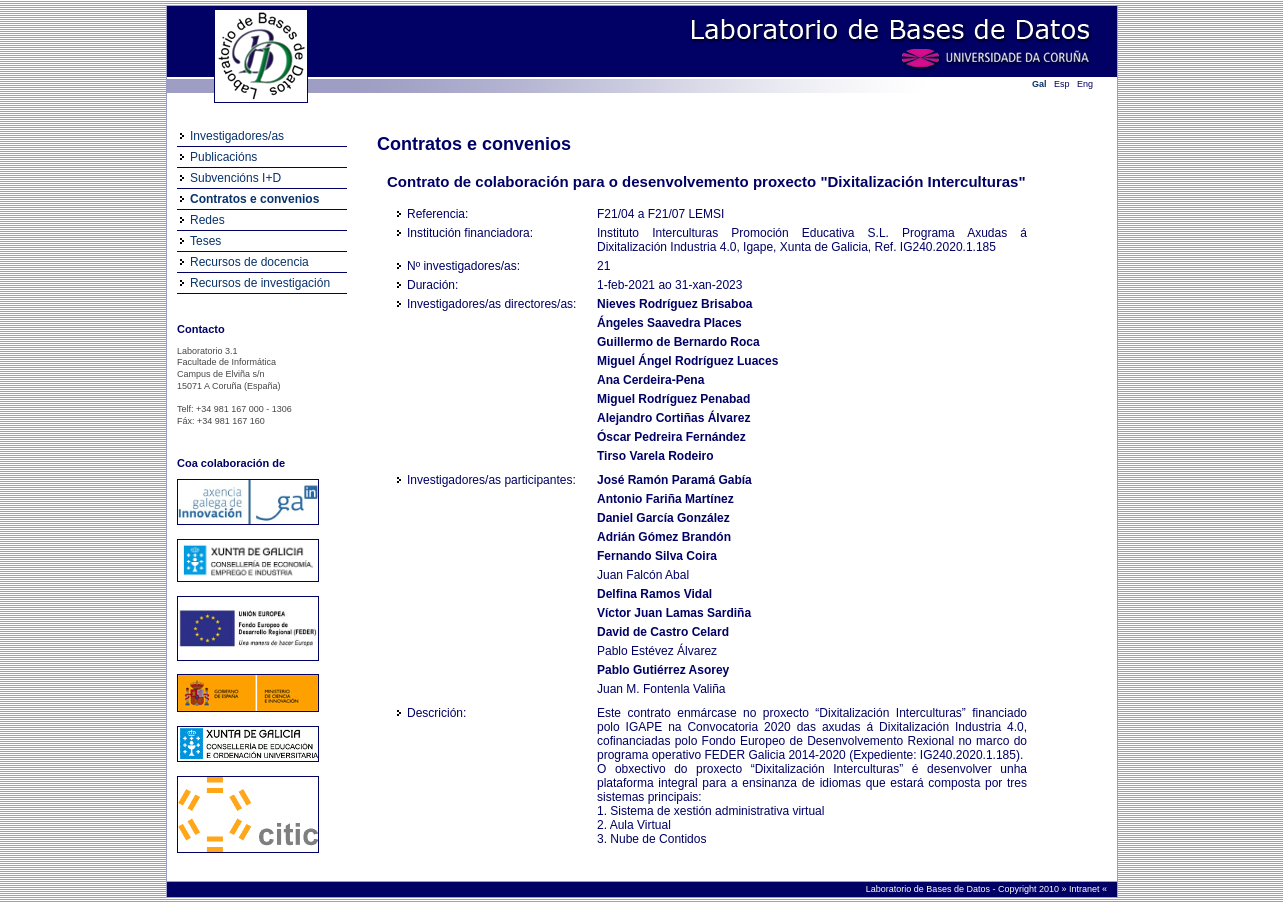 This screenshot has height=903, width=1283. What do you see at coordinates (260, 283) in the screenshot?
I see `Recursos de investigación` at bounding box center [260, 283].